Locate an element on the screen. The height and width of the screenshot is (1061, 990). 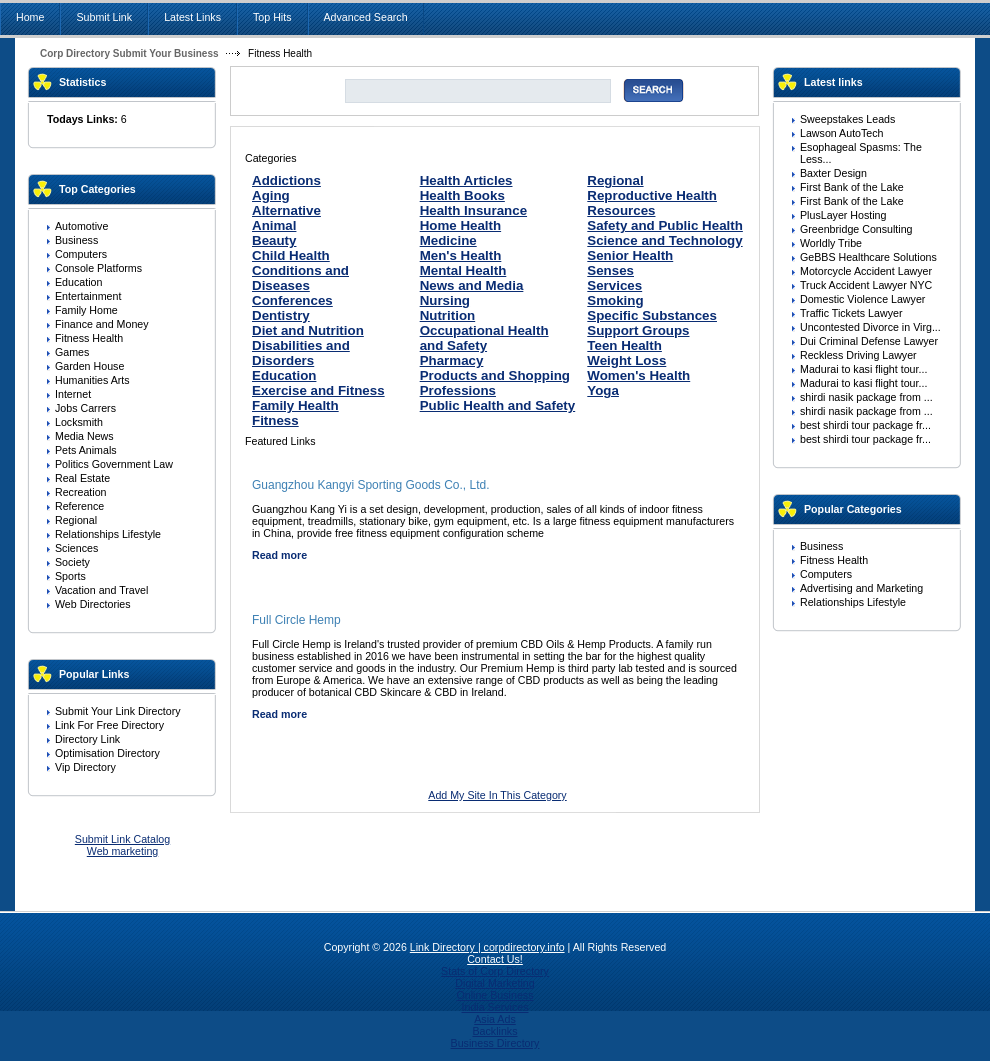
Stats of Corp Directory is located at coordinates (495, 971).